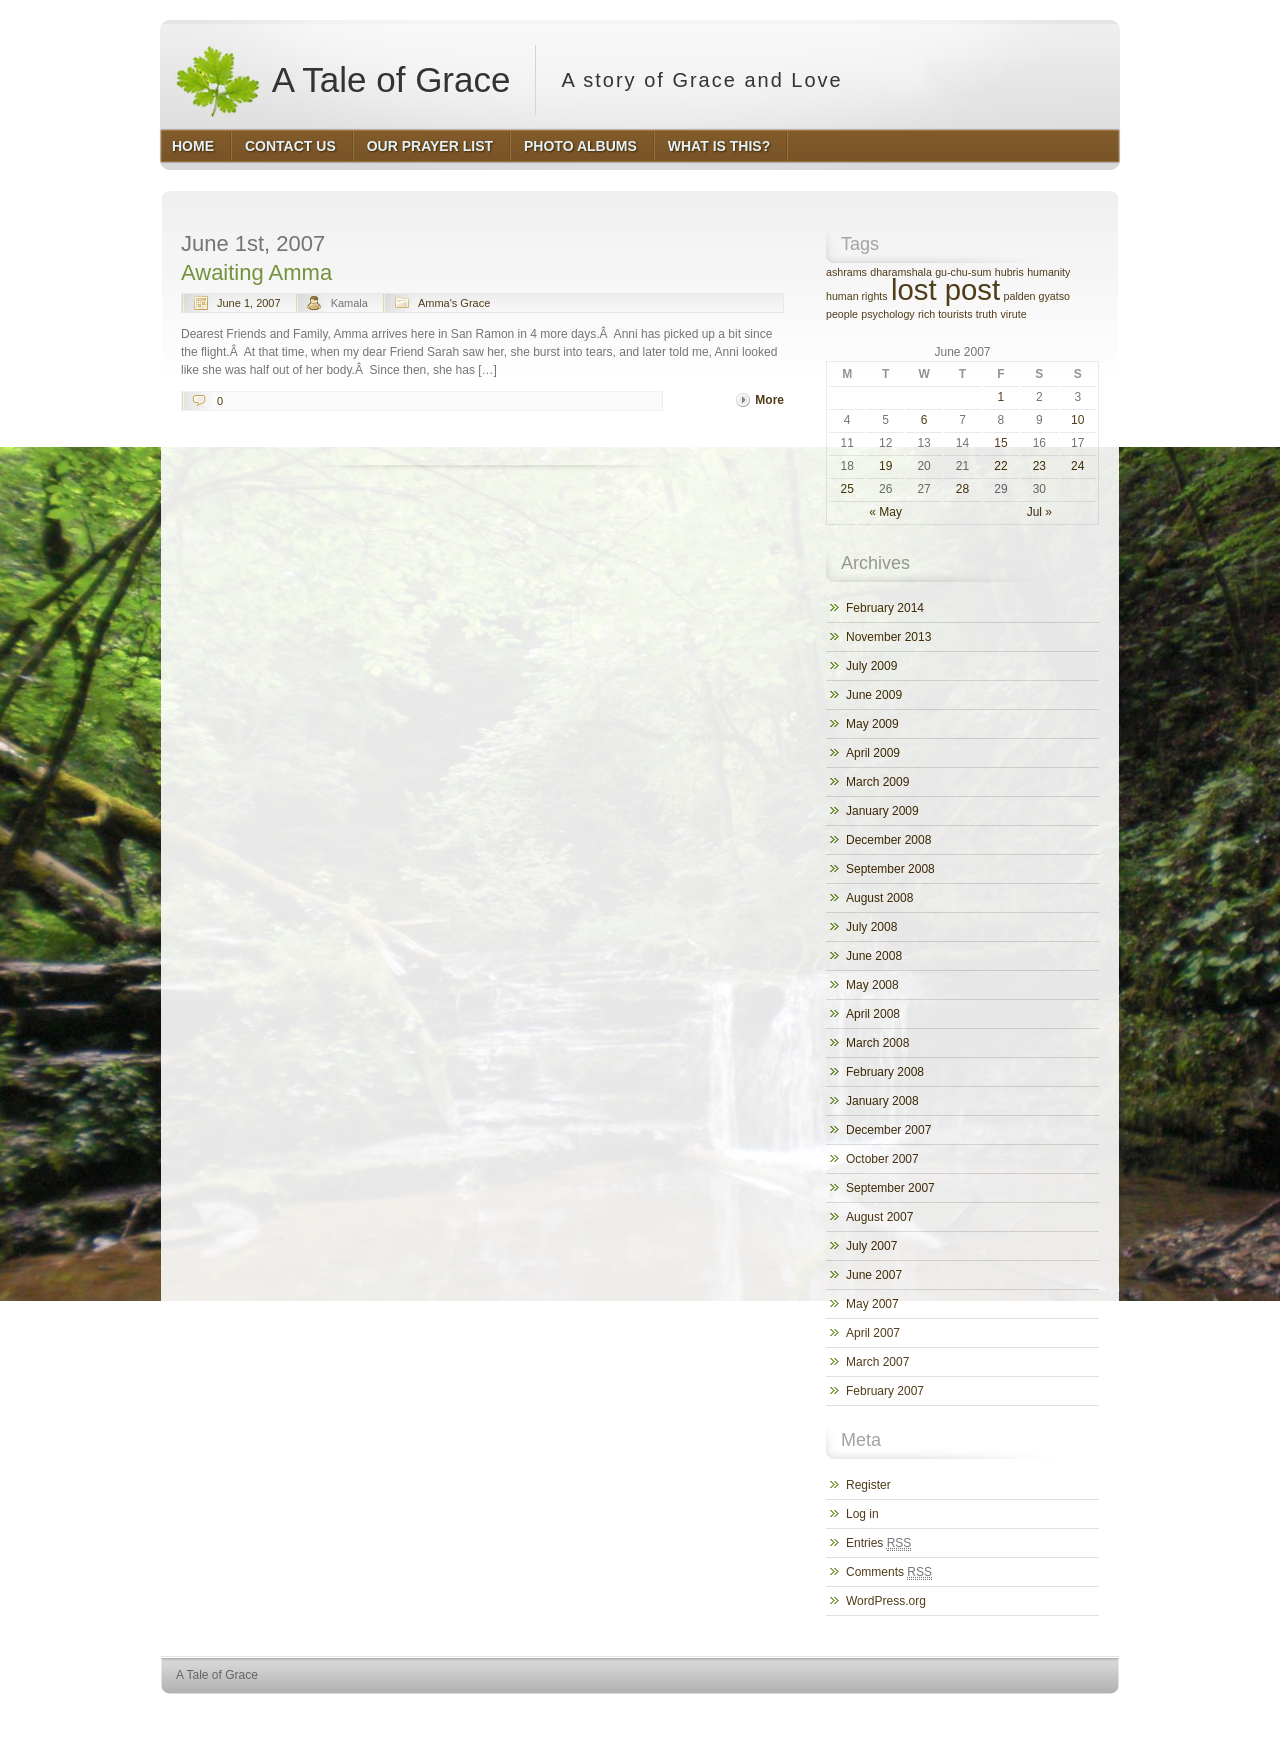  I want to click on December 2008, so click(888, 840).